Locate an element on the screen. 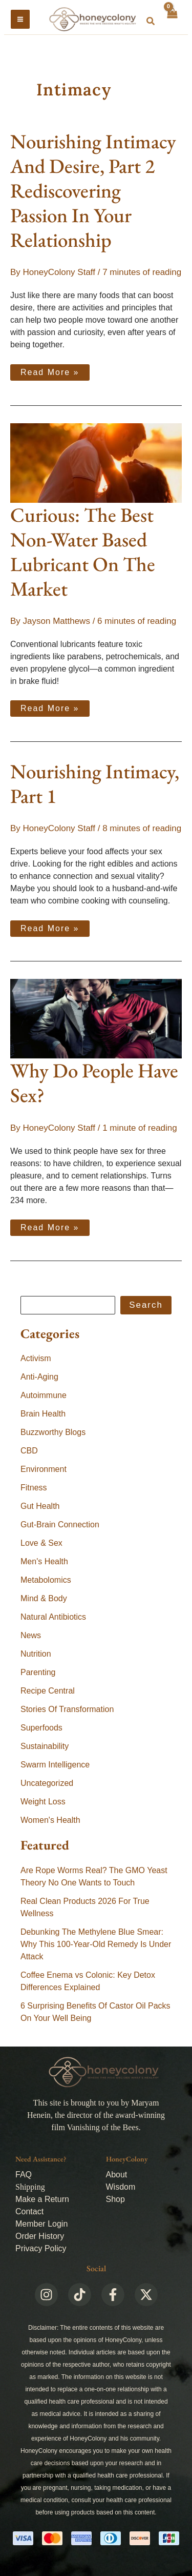 The image size is (192, 2576). Read More » is located at coordinates (52, 370).